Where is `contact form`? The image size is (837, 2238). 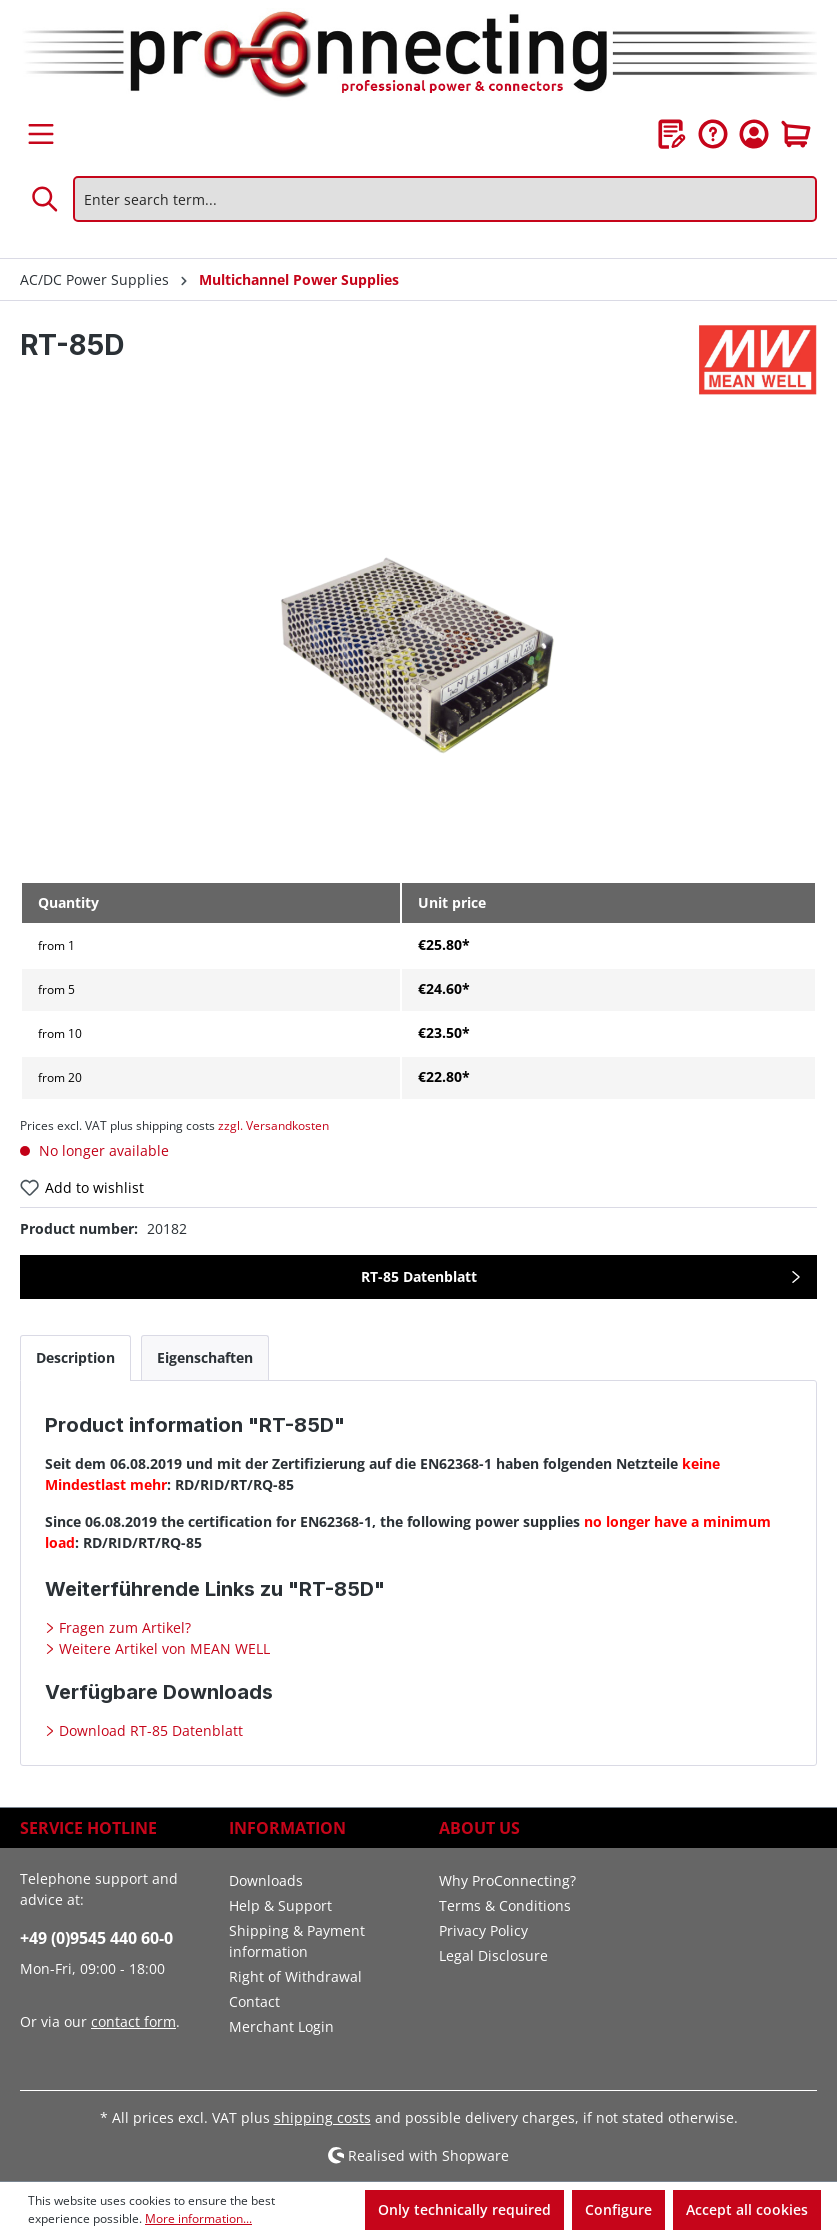 contact form is located at coordinates (133, 2021).